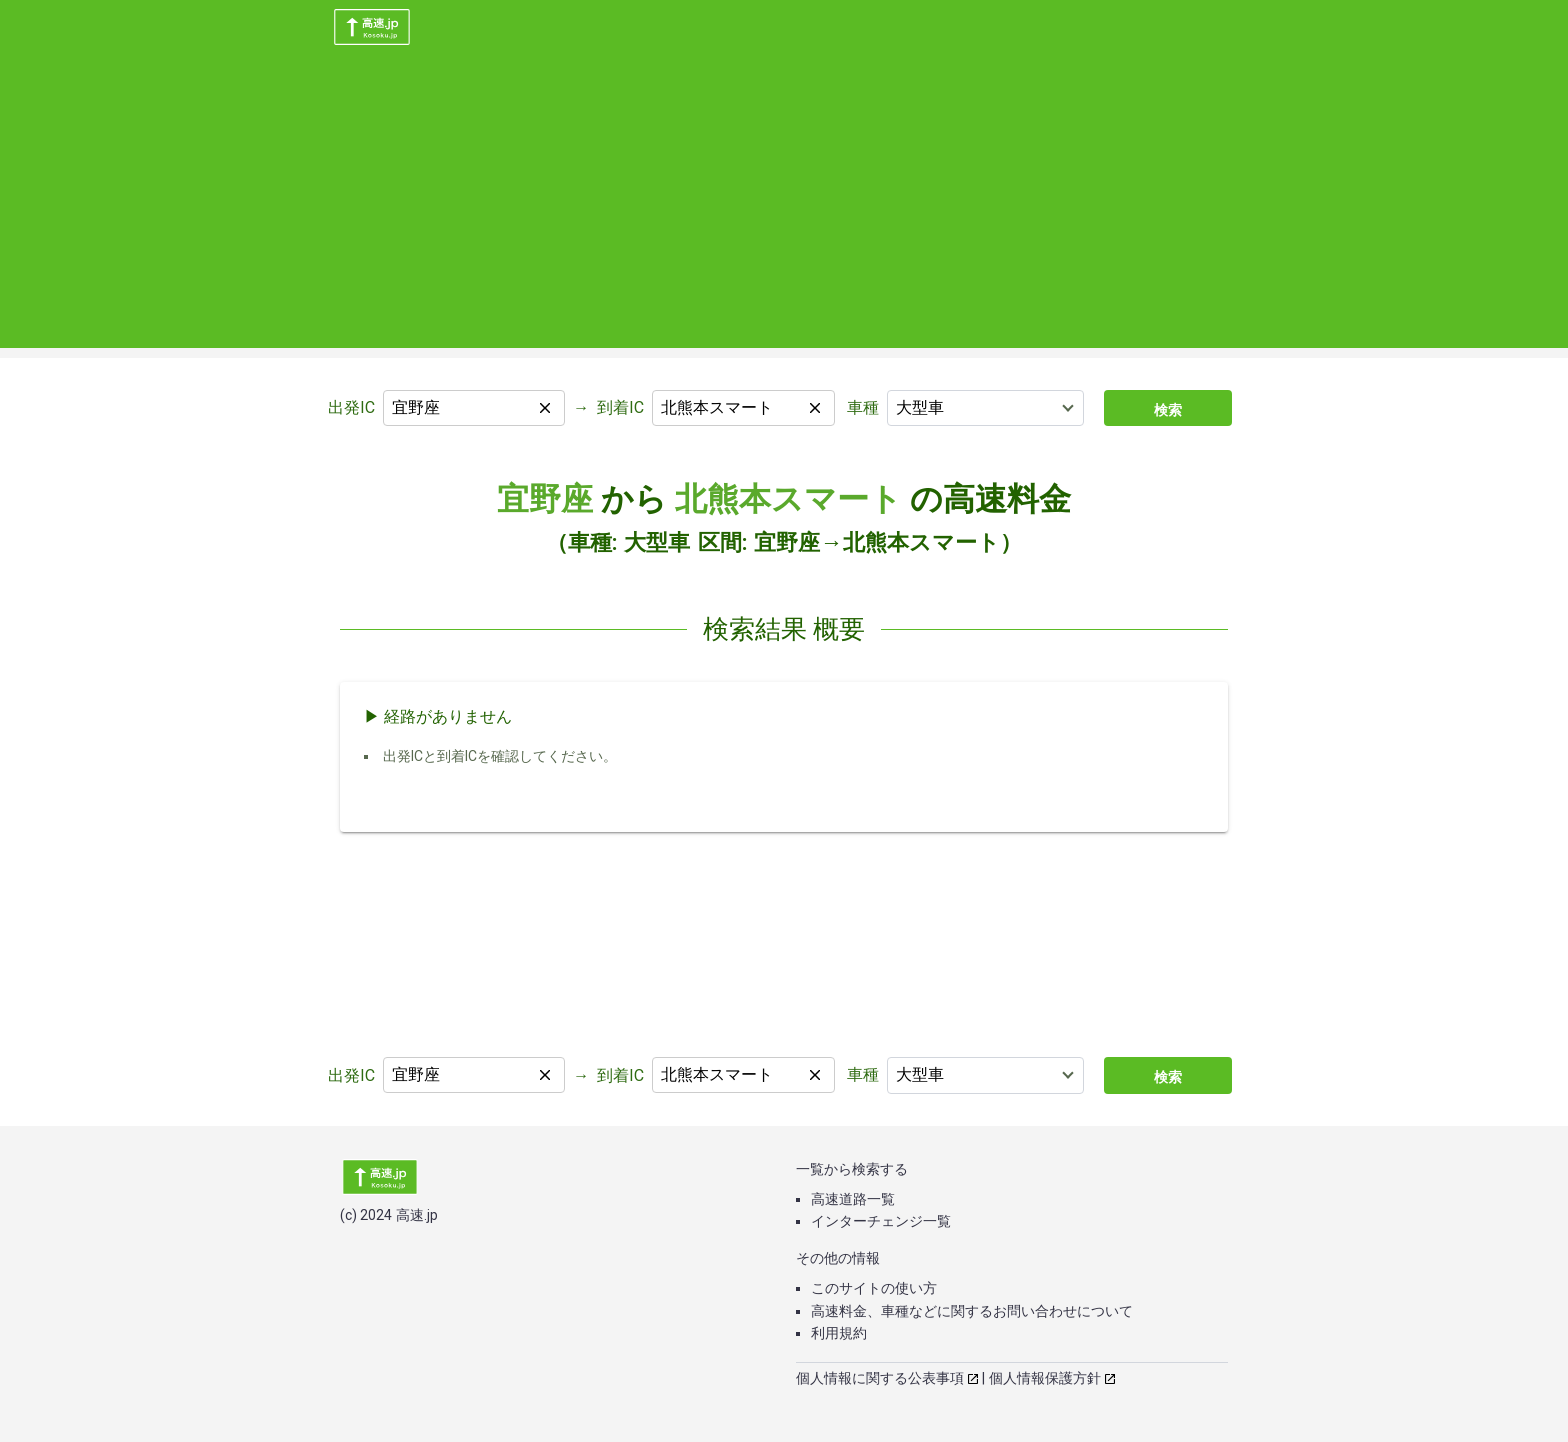 The width and height of the screenshot is (1568, 1442). Describe the element at coordinates (881, 1221) in the screenshot. I see `インターチェンジ一覧` at that location.